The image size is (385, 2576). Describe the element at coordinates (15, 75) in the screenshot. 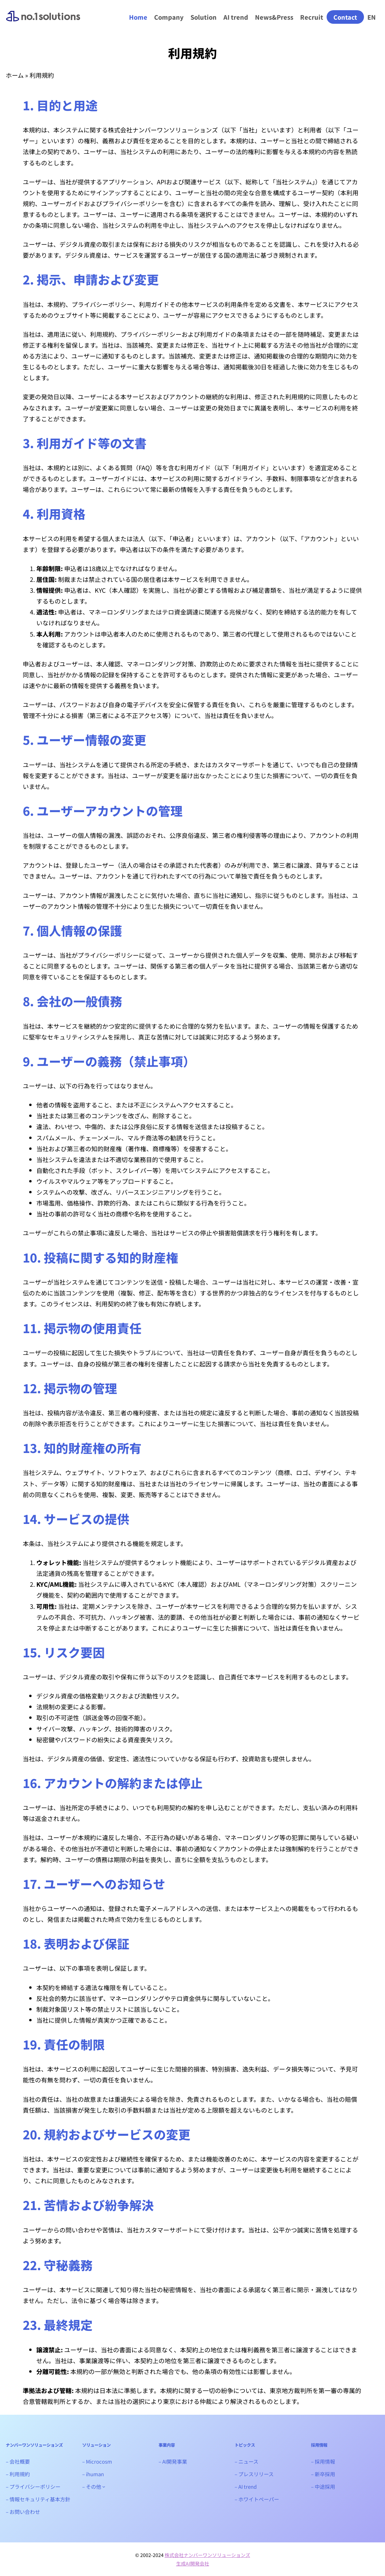

I see `ホーム` at that location.